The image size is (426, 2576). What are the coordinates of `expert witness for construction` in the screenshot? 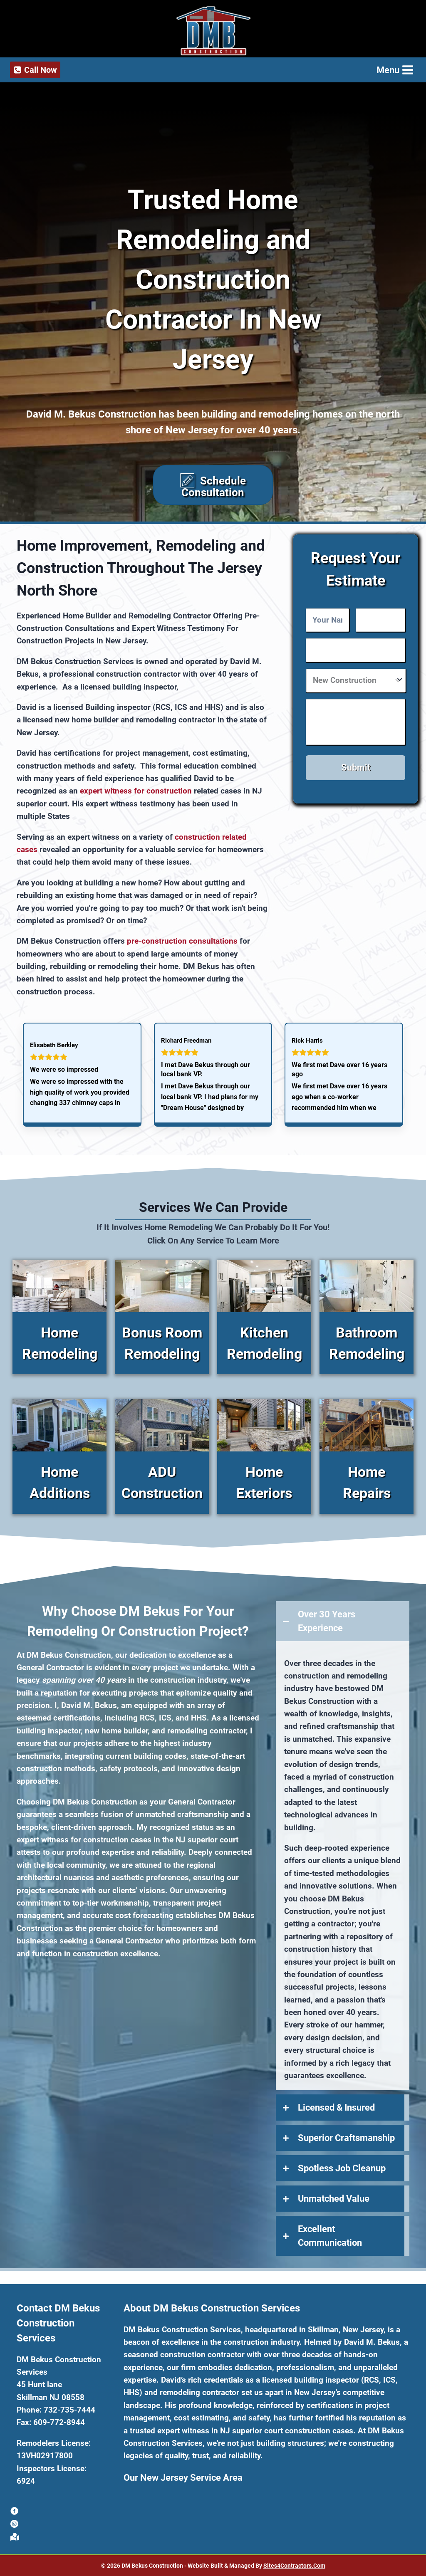 It's located at (136, 806).